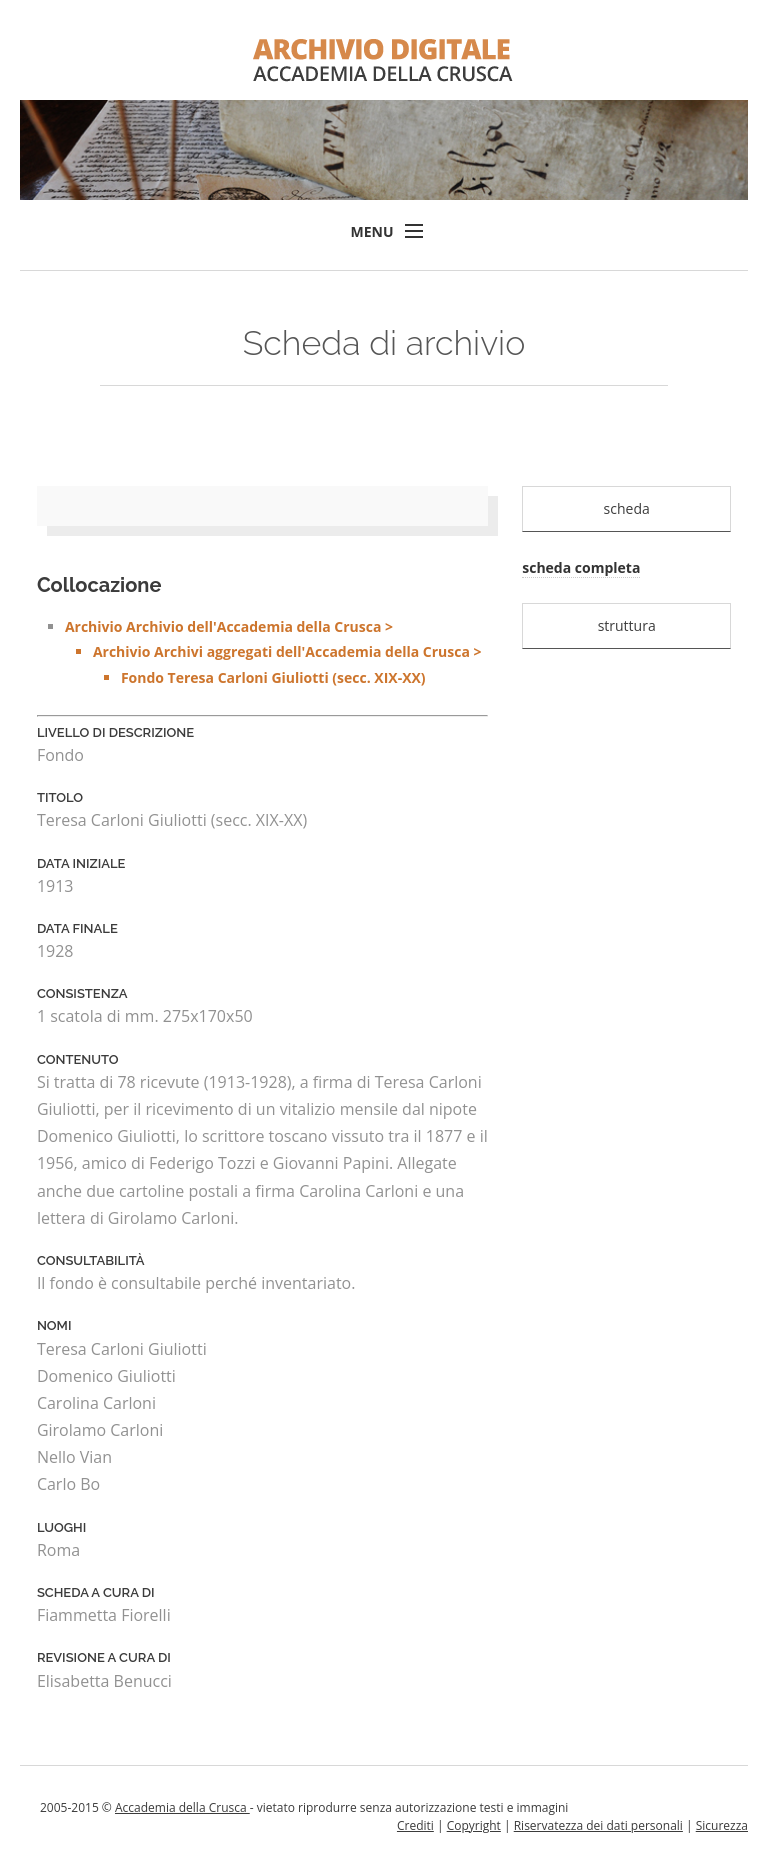  Describe the element at coordinates (581, 567) in the screenshot. I see `scheda completa` at that location.